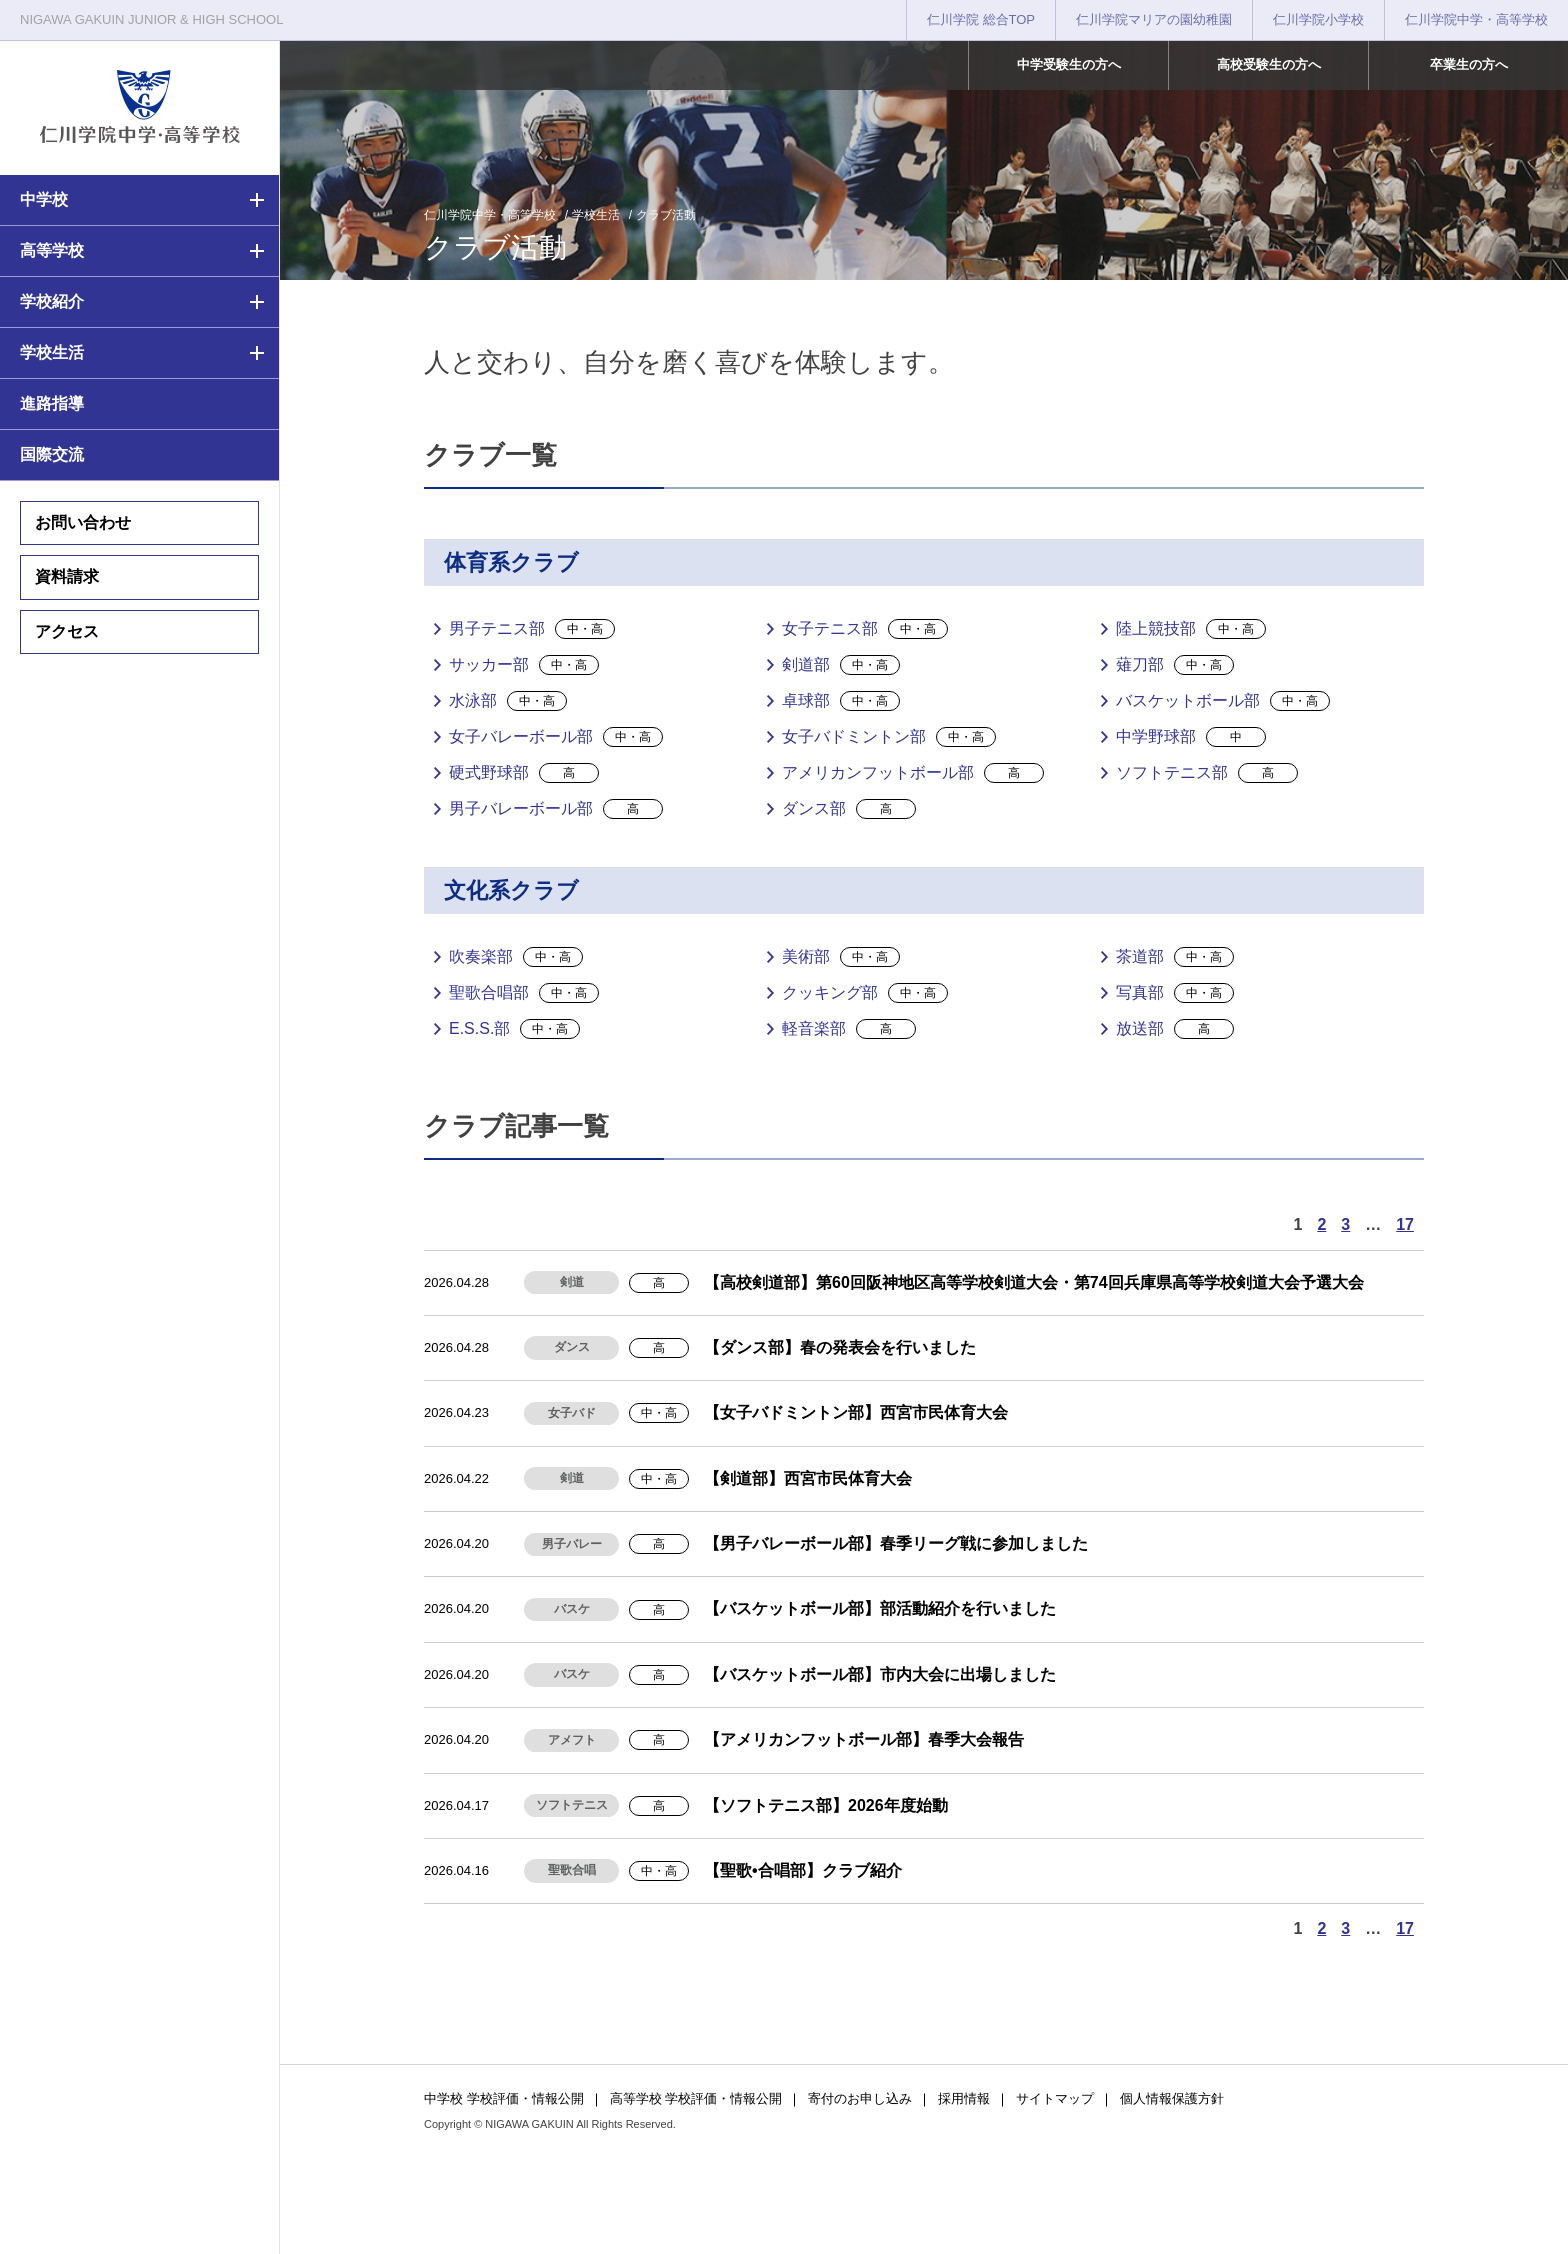 The width and height of the screenshot is (1568, 2254). Describe the element at coordinates (849, 809) in the screenshot. I see `ダンス部` at that location.